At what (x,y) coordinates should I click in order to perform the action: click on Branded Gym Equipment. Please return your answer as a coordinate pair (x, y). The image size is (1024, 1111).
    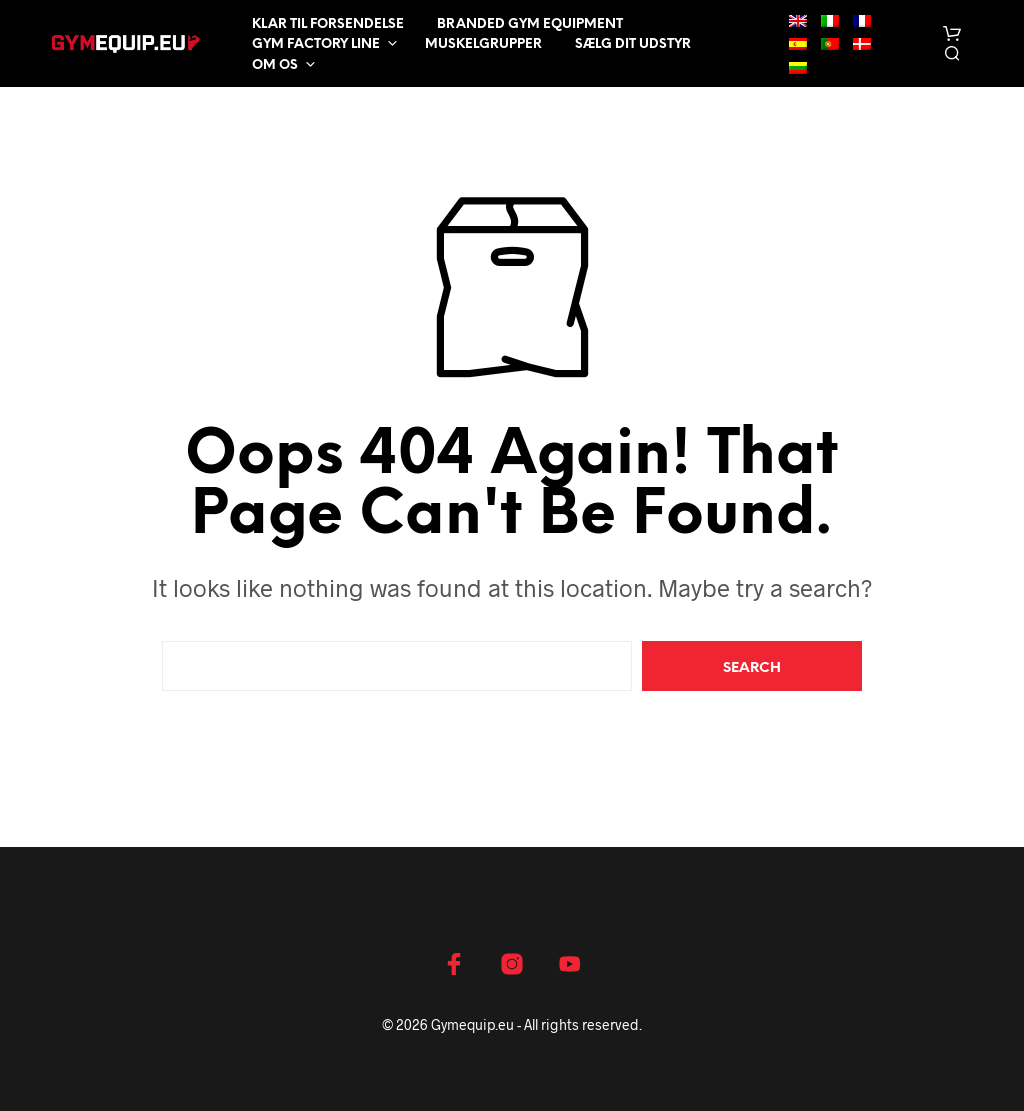
    Looking at the image, I should click on (530, 24).